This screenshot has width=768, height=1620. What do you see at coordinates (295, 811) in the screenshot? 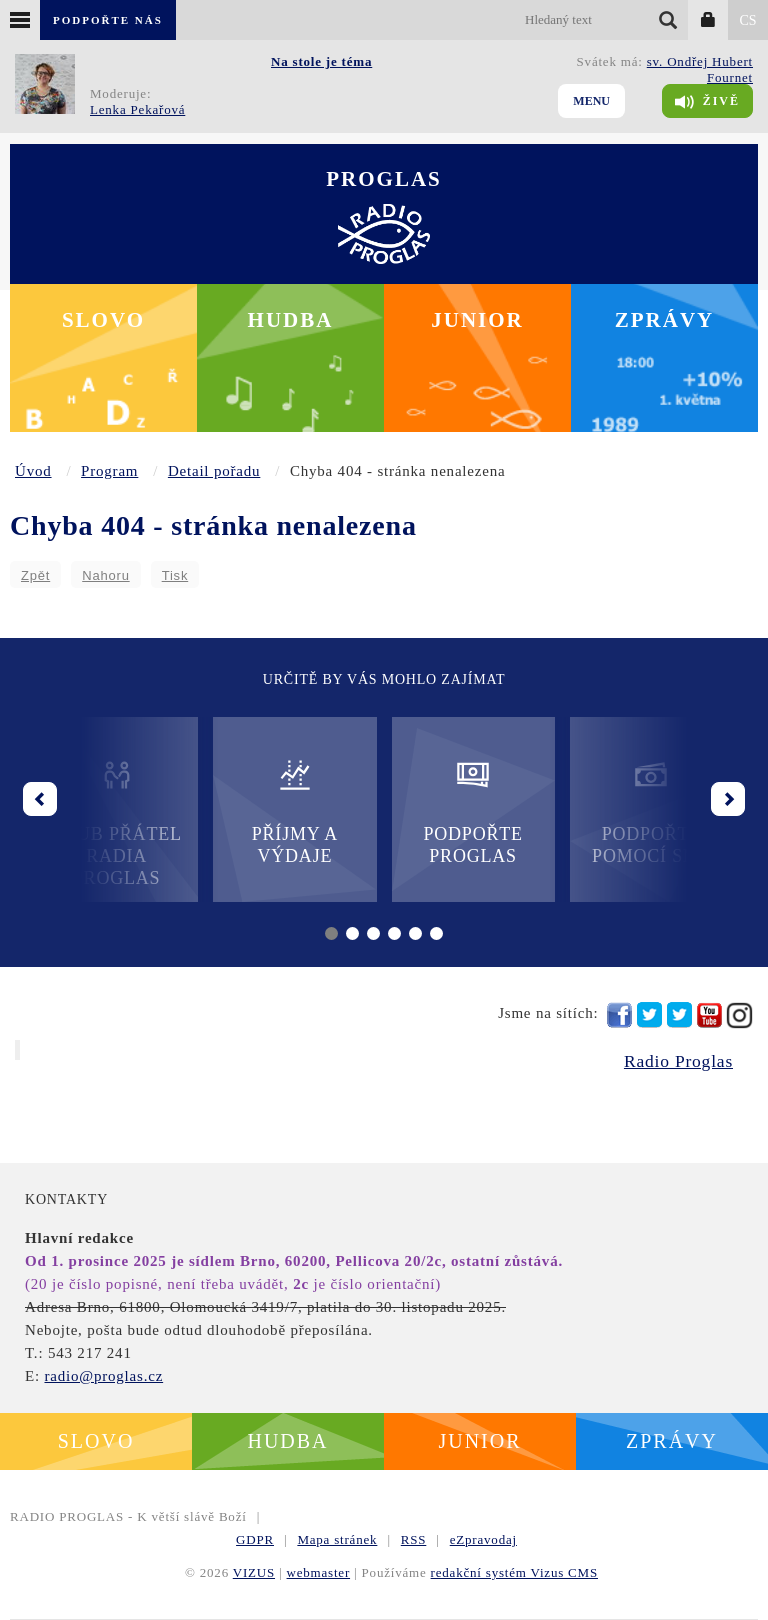
I see `Příjmy a výdaje` at bounding box center [295, 811].